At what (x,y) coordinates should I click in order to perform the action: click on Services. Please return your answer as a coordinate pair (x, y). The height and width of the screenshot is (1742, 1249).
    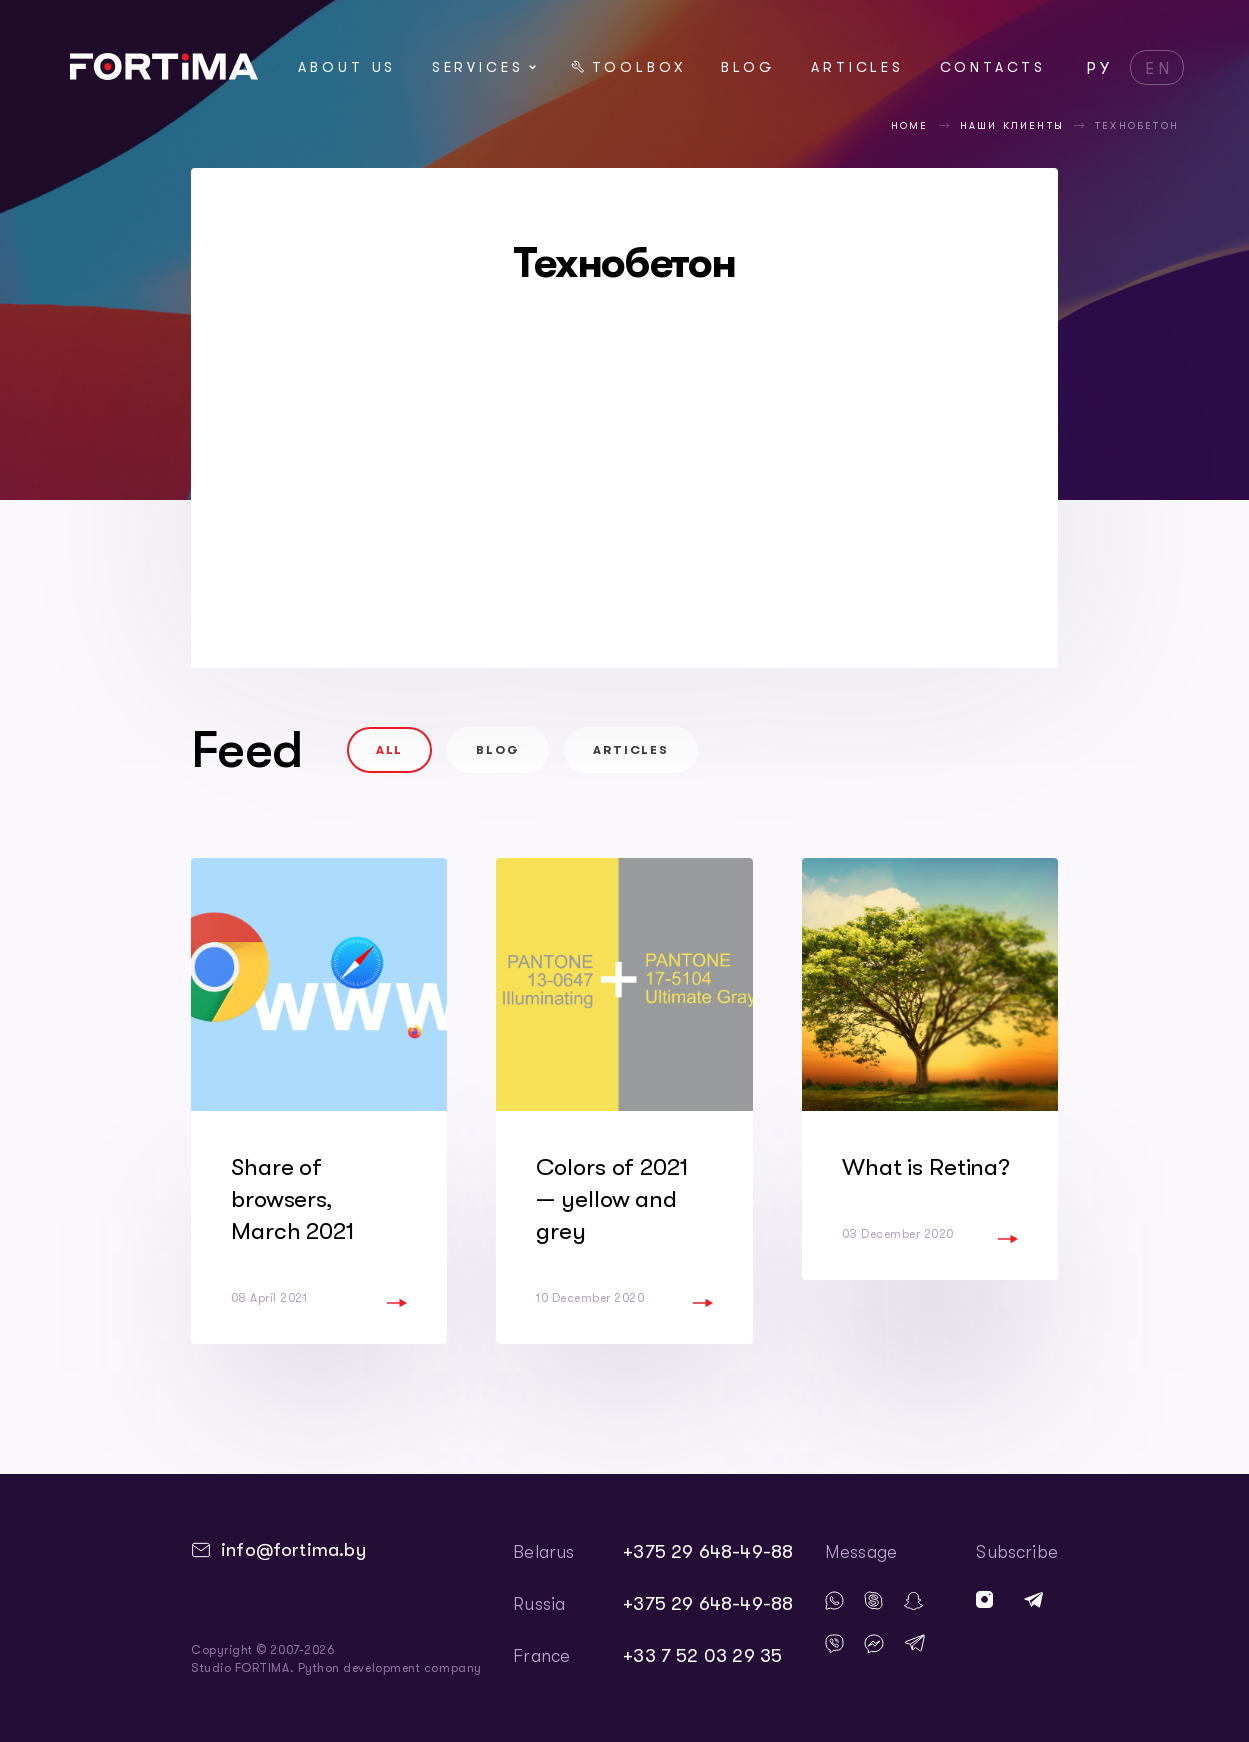
    Looking at the image, I should click on (484, 67).